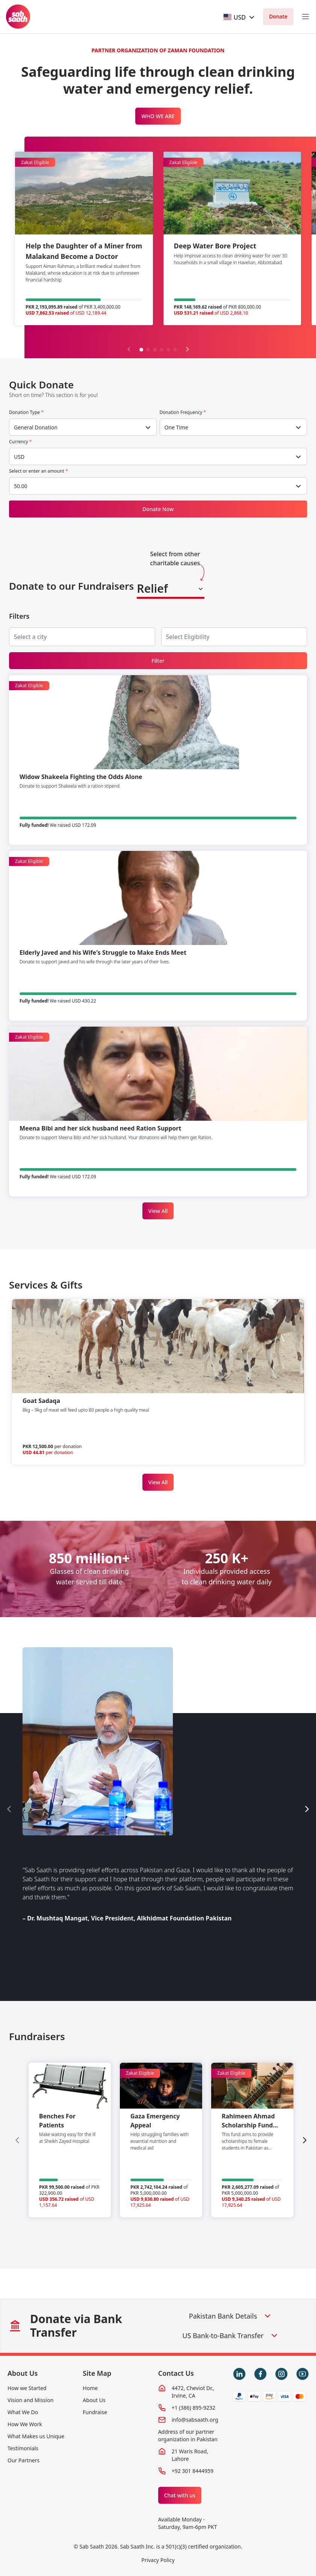 This screenshot has width=316, height=2576. What do you see at coordinates (240, 17) in the screenshot?
I see `[combobox]` at bounding box center [240, 17].